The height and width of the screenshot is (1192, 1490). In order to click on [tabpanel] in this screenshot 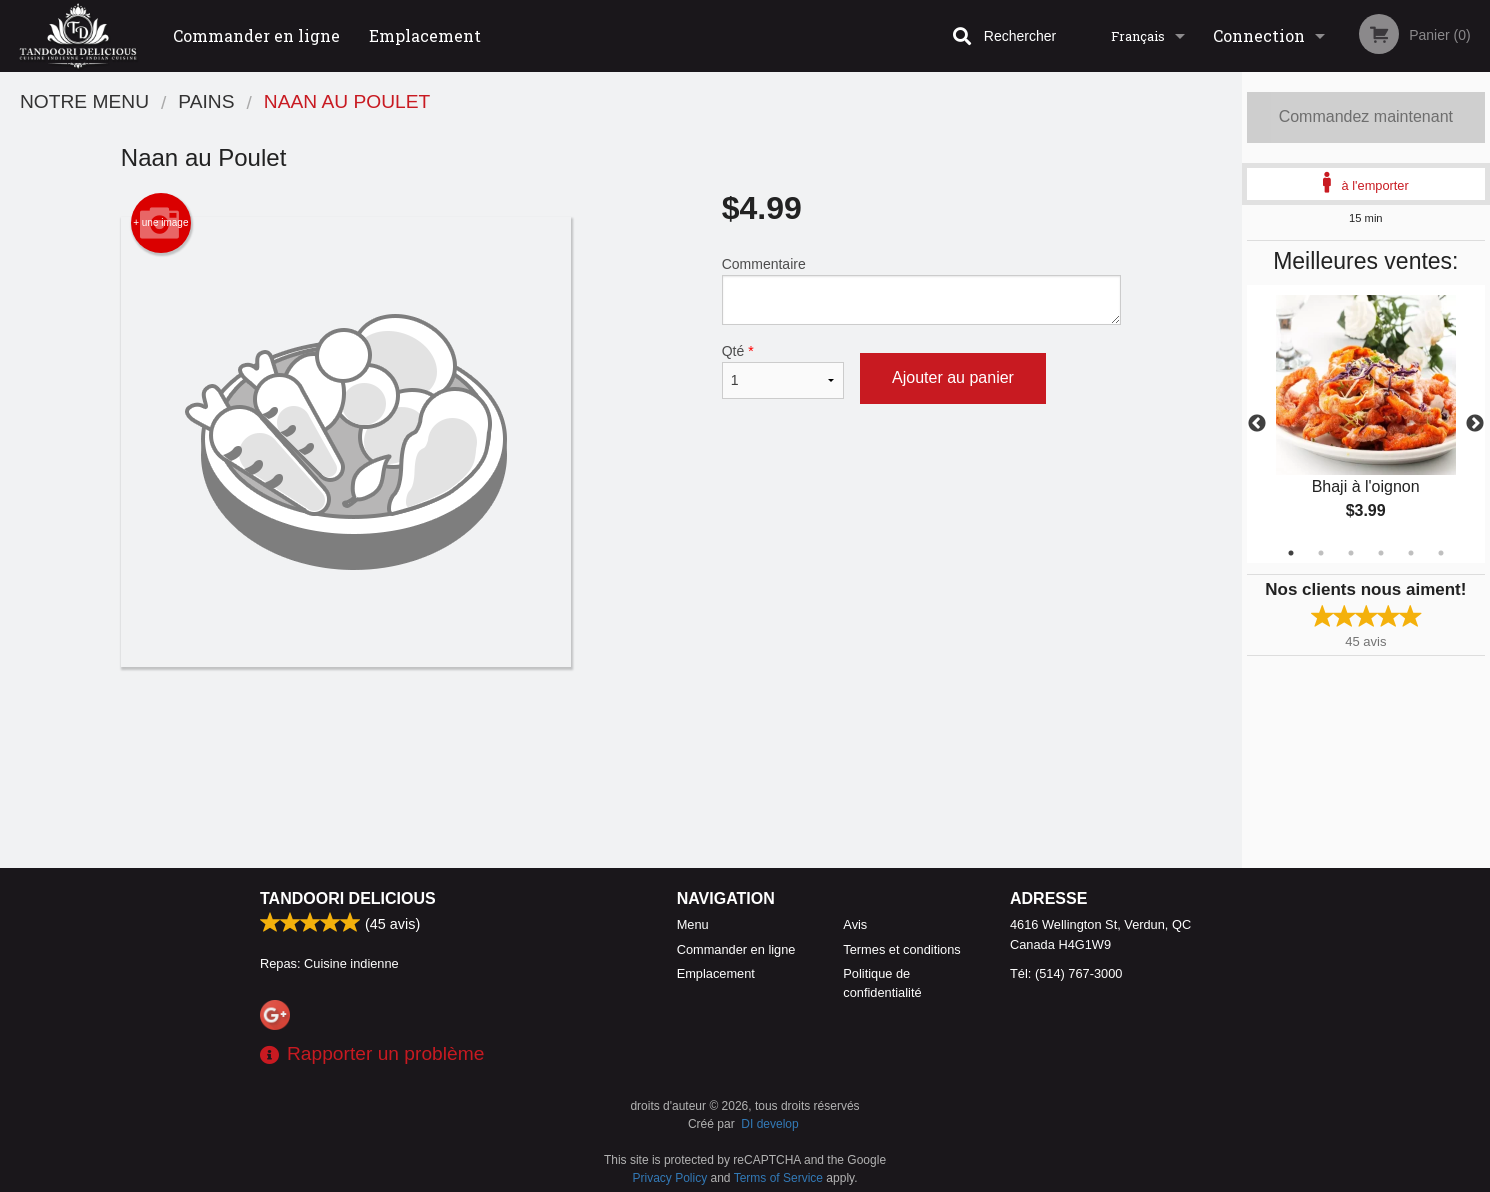, I will do `click(1366, 424)`.